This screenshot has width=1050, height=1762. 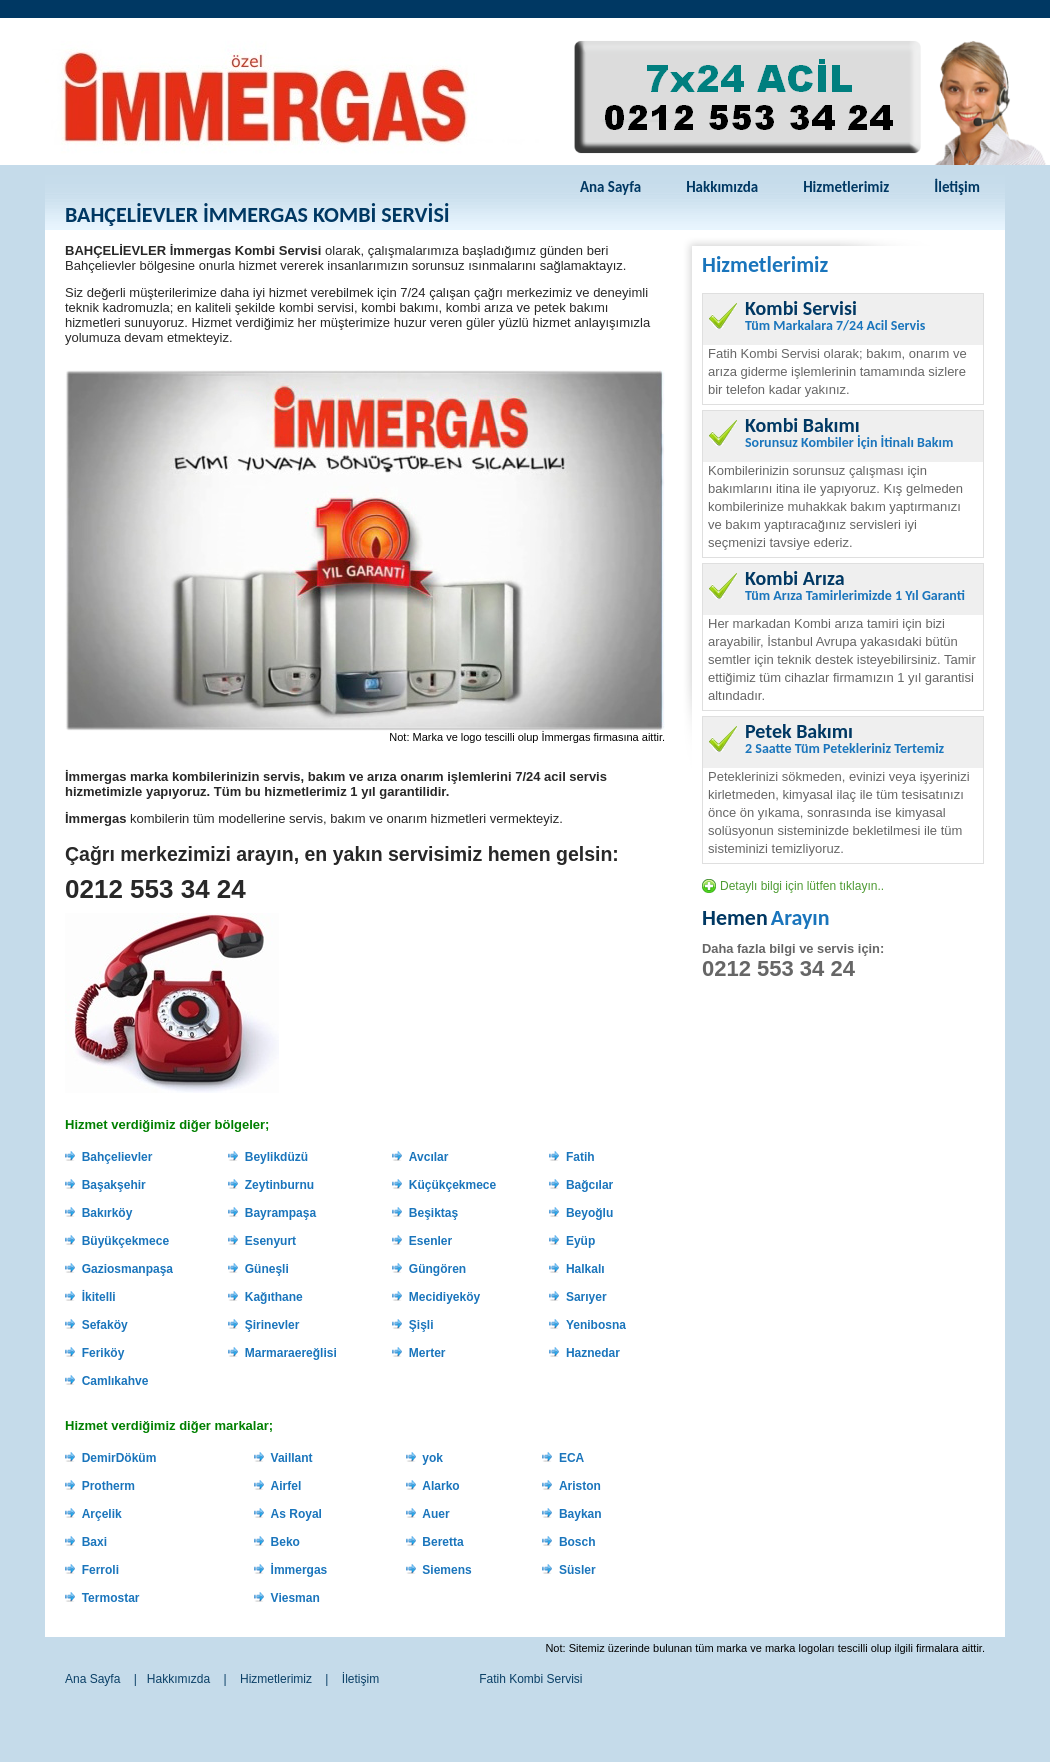 I want to click on Camlıkahve, so click(x=115, y=1381).